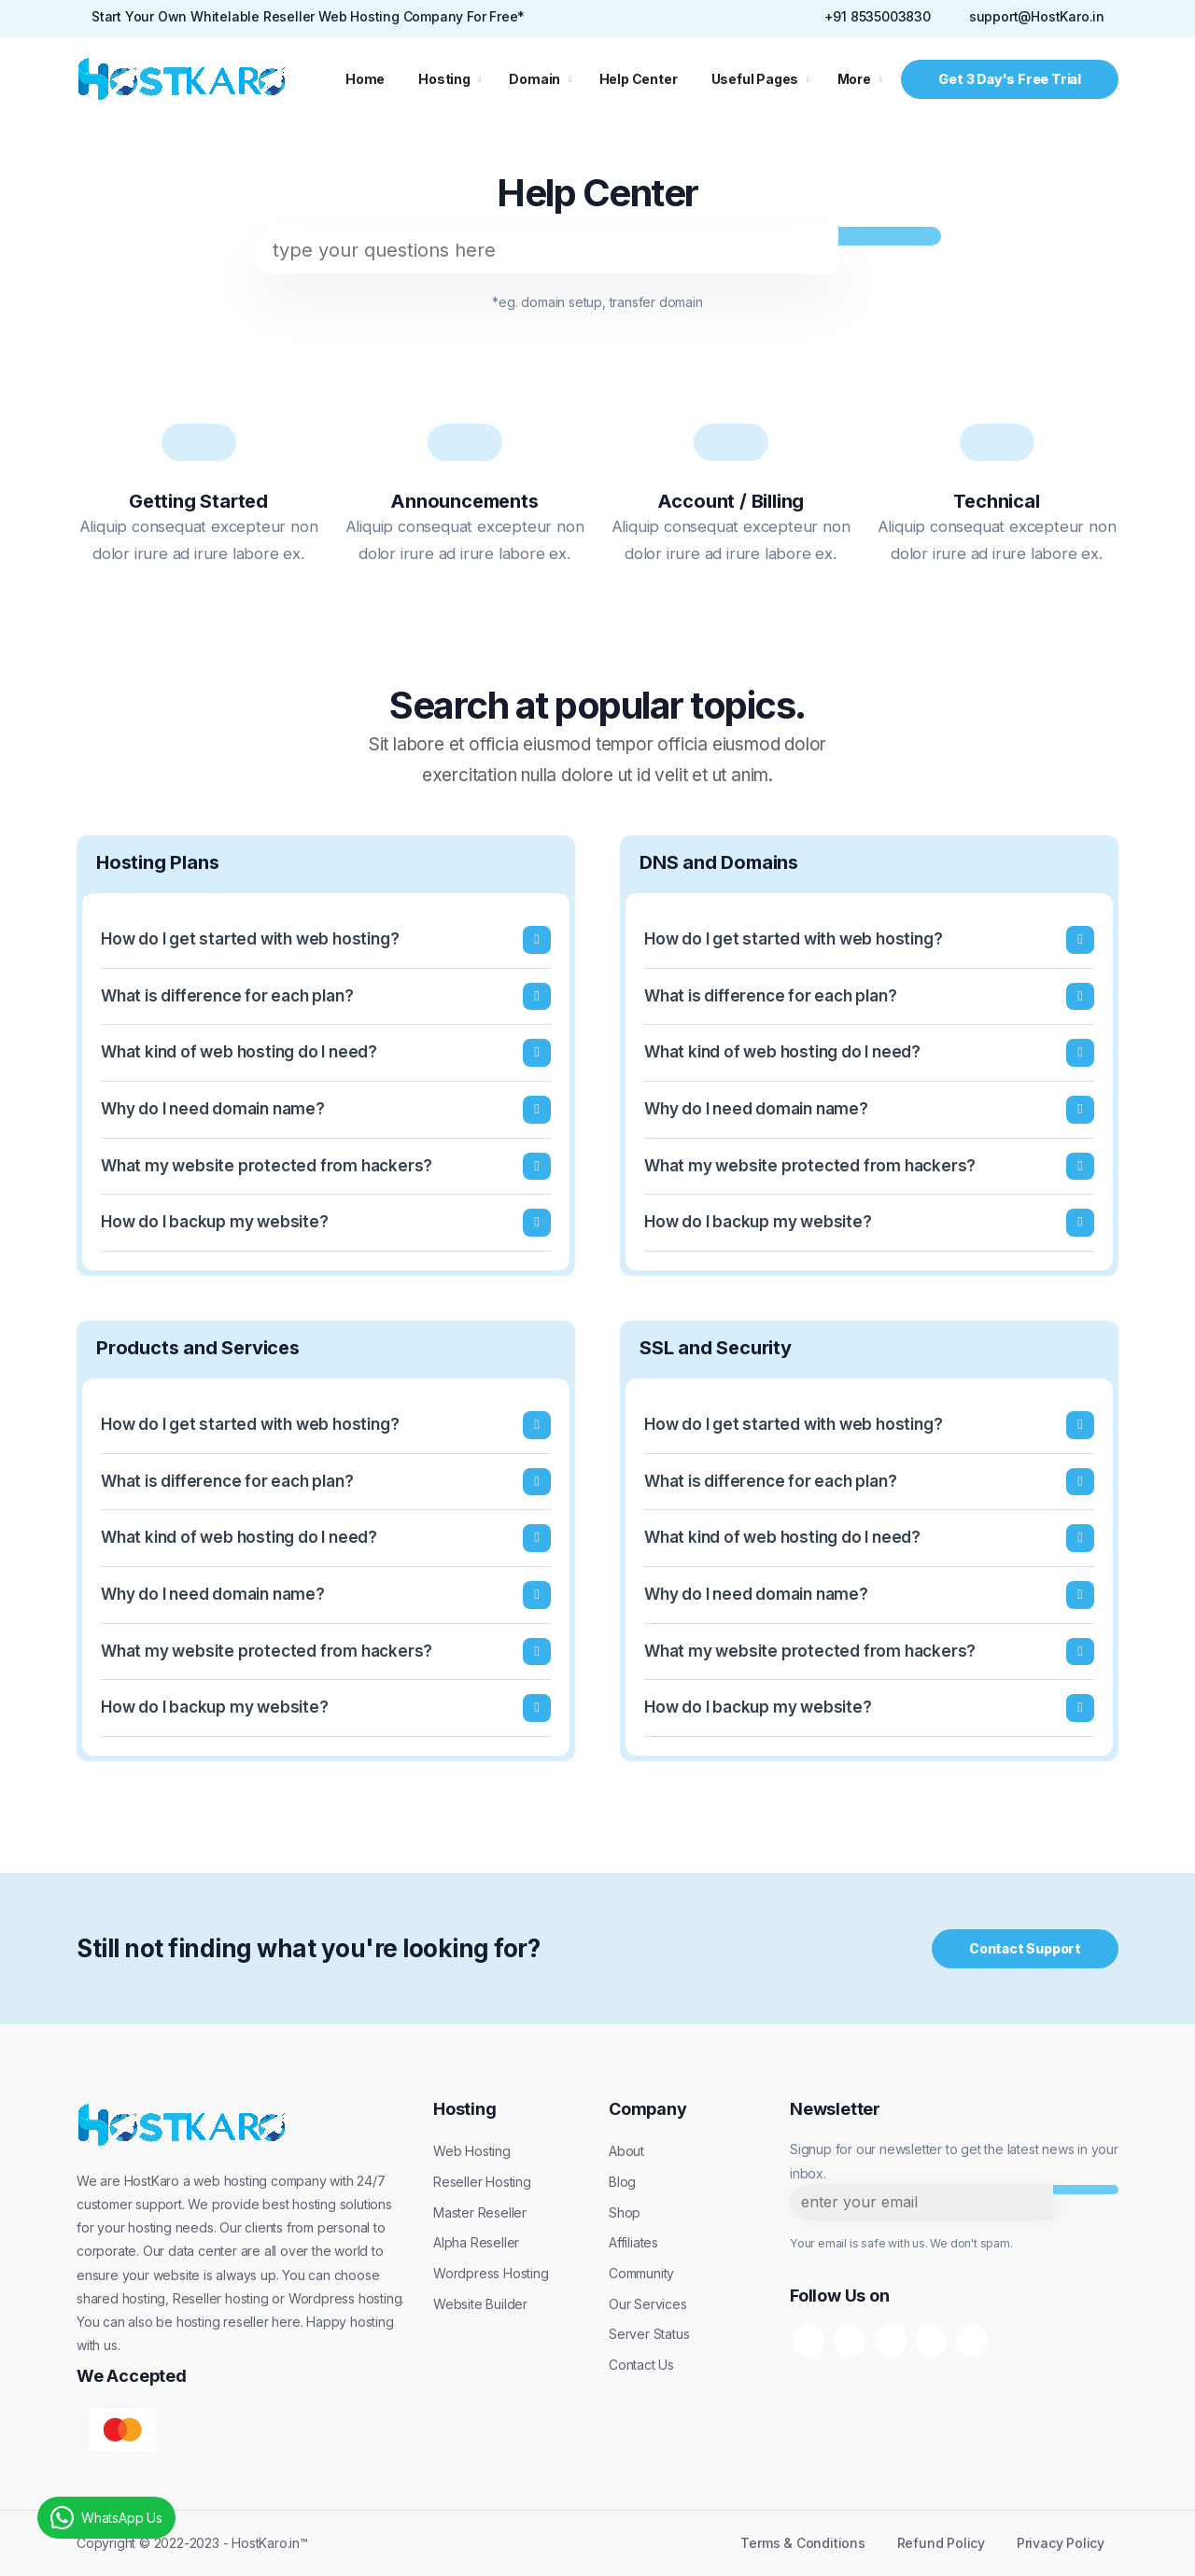 This screenshot has width=1195, height=2576. I want to click on Contact Us, so click(641, 2365).